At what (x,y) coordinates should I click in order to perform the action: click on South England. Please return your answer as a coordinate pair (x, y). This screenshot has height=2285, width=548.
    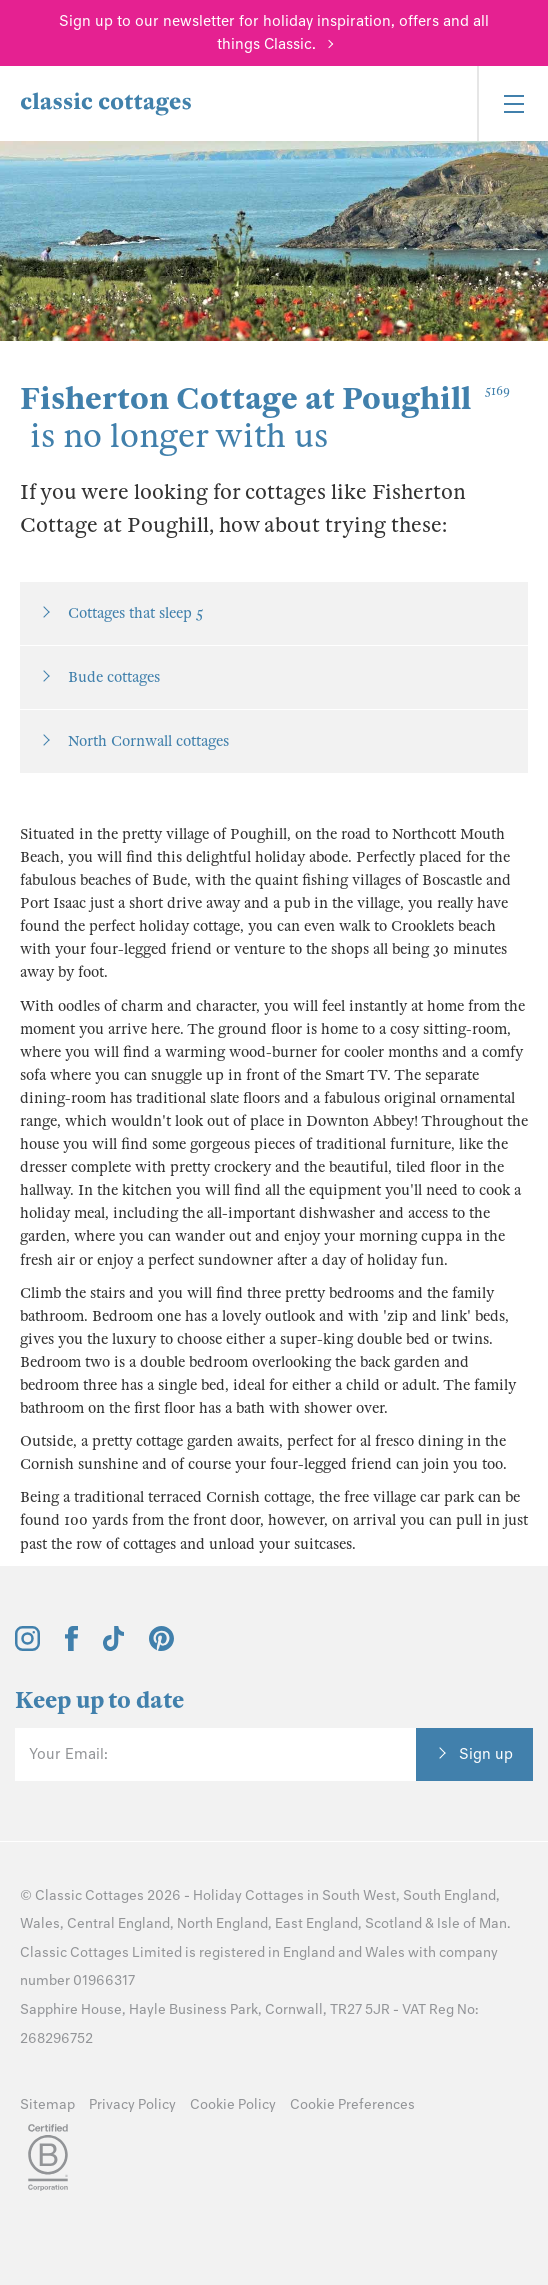
    Looking at the image, I should click on (449, 1895).